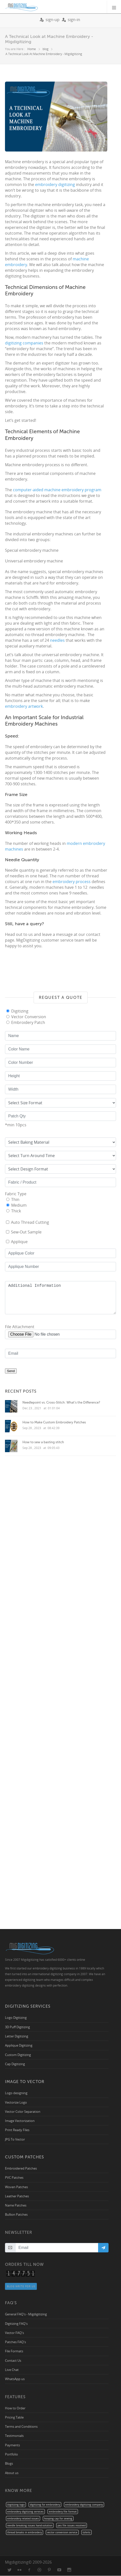 Image resolution: width=121 pixels, height=2576 pixels. What do you see at coordinates (60, 1297) in the screenshot?
I see `Additional Information` at bounding box center [60, 1297].